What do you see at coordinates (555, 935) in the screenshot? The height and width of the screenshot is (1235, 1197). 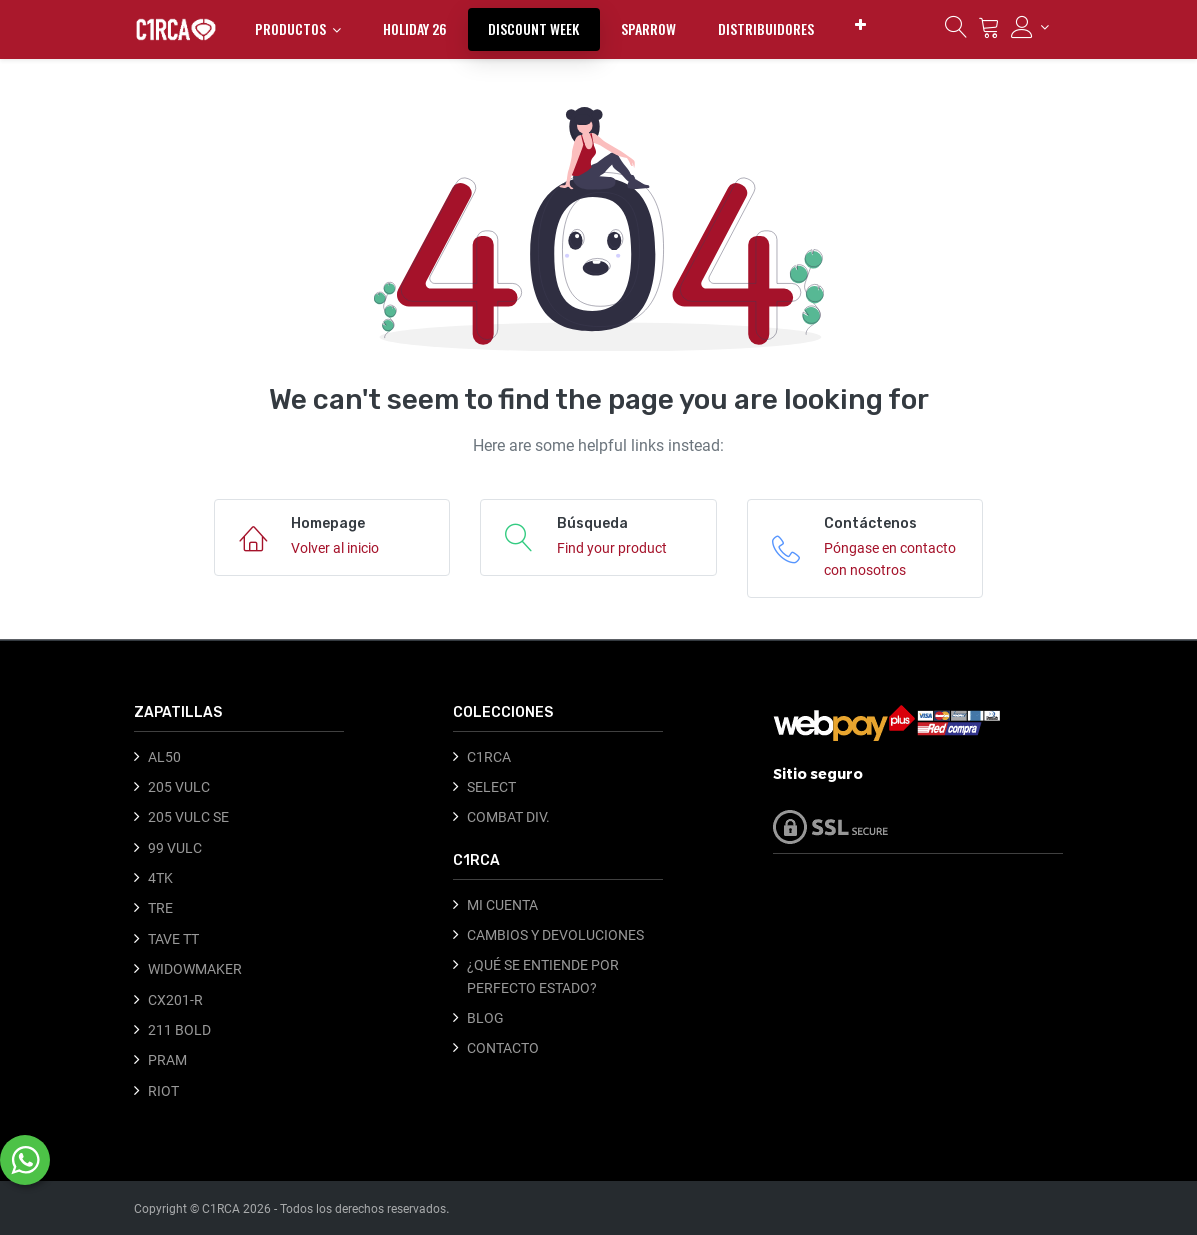 I see `CAMBIOS Y DEVOLUCIONES` at bounding box center [555, 935].